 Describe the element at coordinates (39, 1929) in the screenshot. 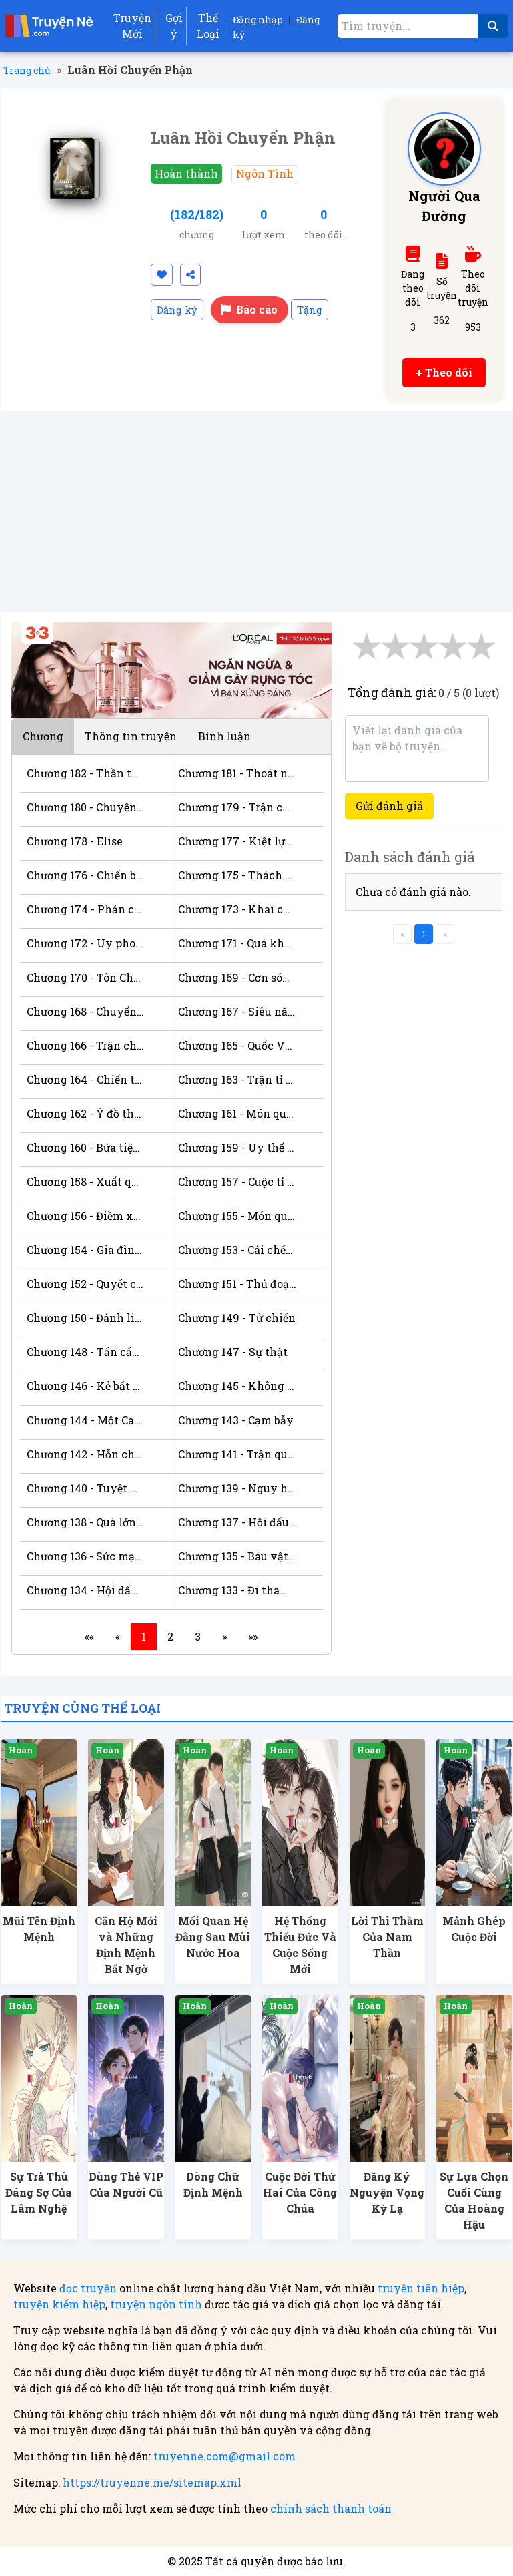

I see `Mũi Tên Định Mệnh` at that location.